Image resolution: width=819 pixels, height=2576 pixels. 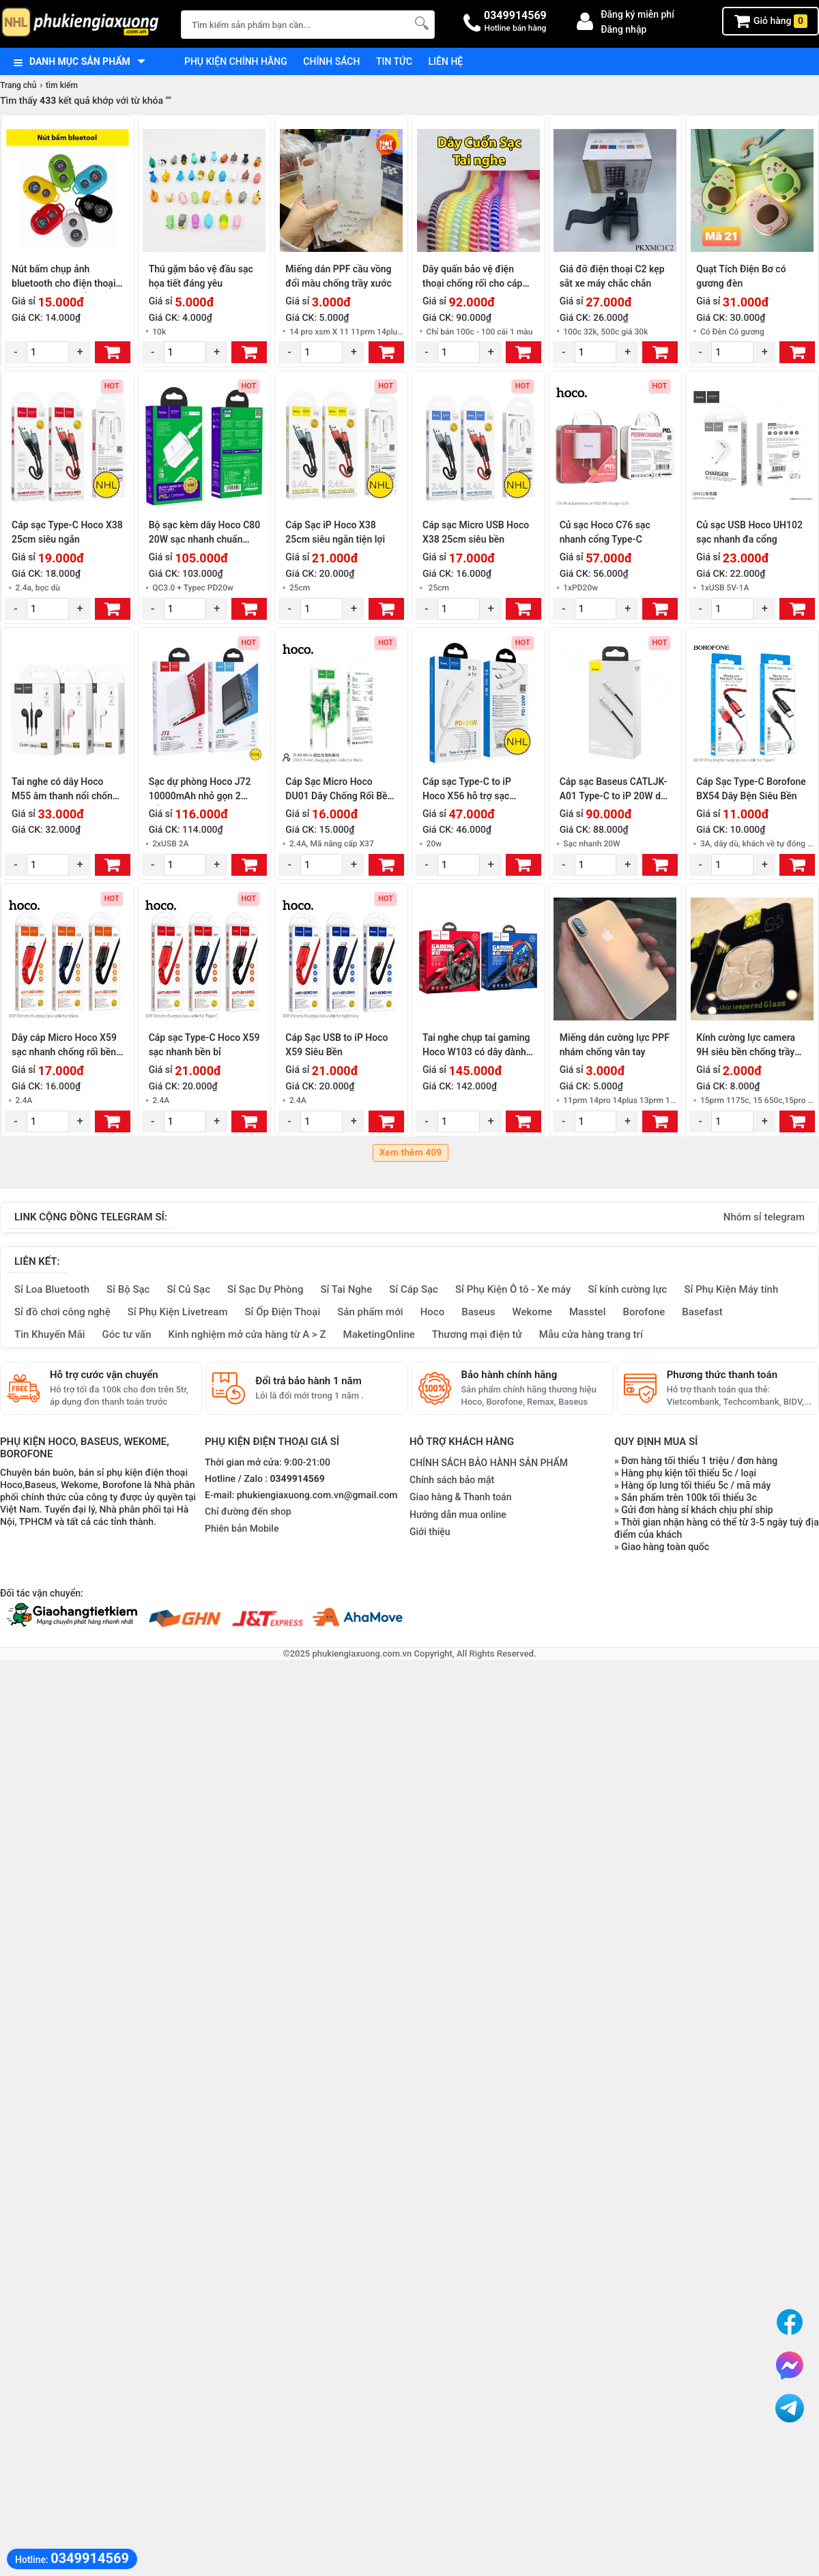 What do you see at coordinates (432, 1312) in the screenshot?
I see `Hoco` at bounding box center [432, 1312].